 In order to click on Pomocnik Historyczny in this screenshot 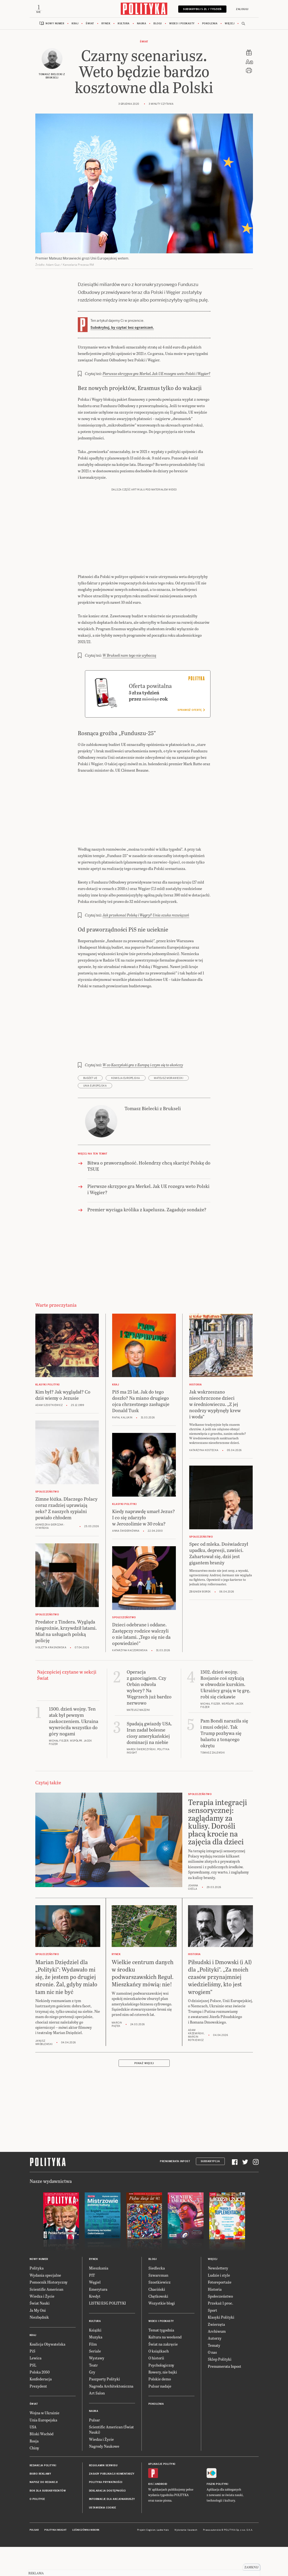, I will do `click(49, 2282)`.